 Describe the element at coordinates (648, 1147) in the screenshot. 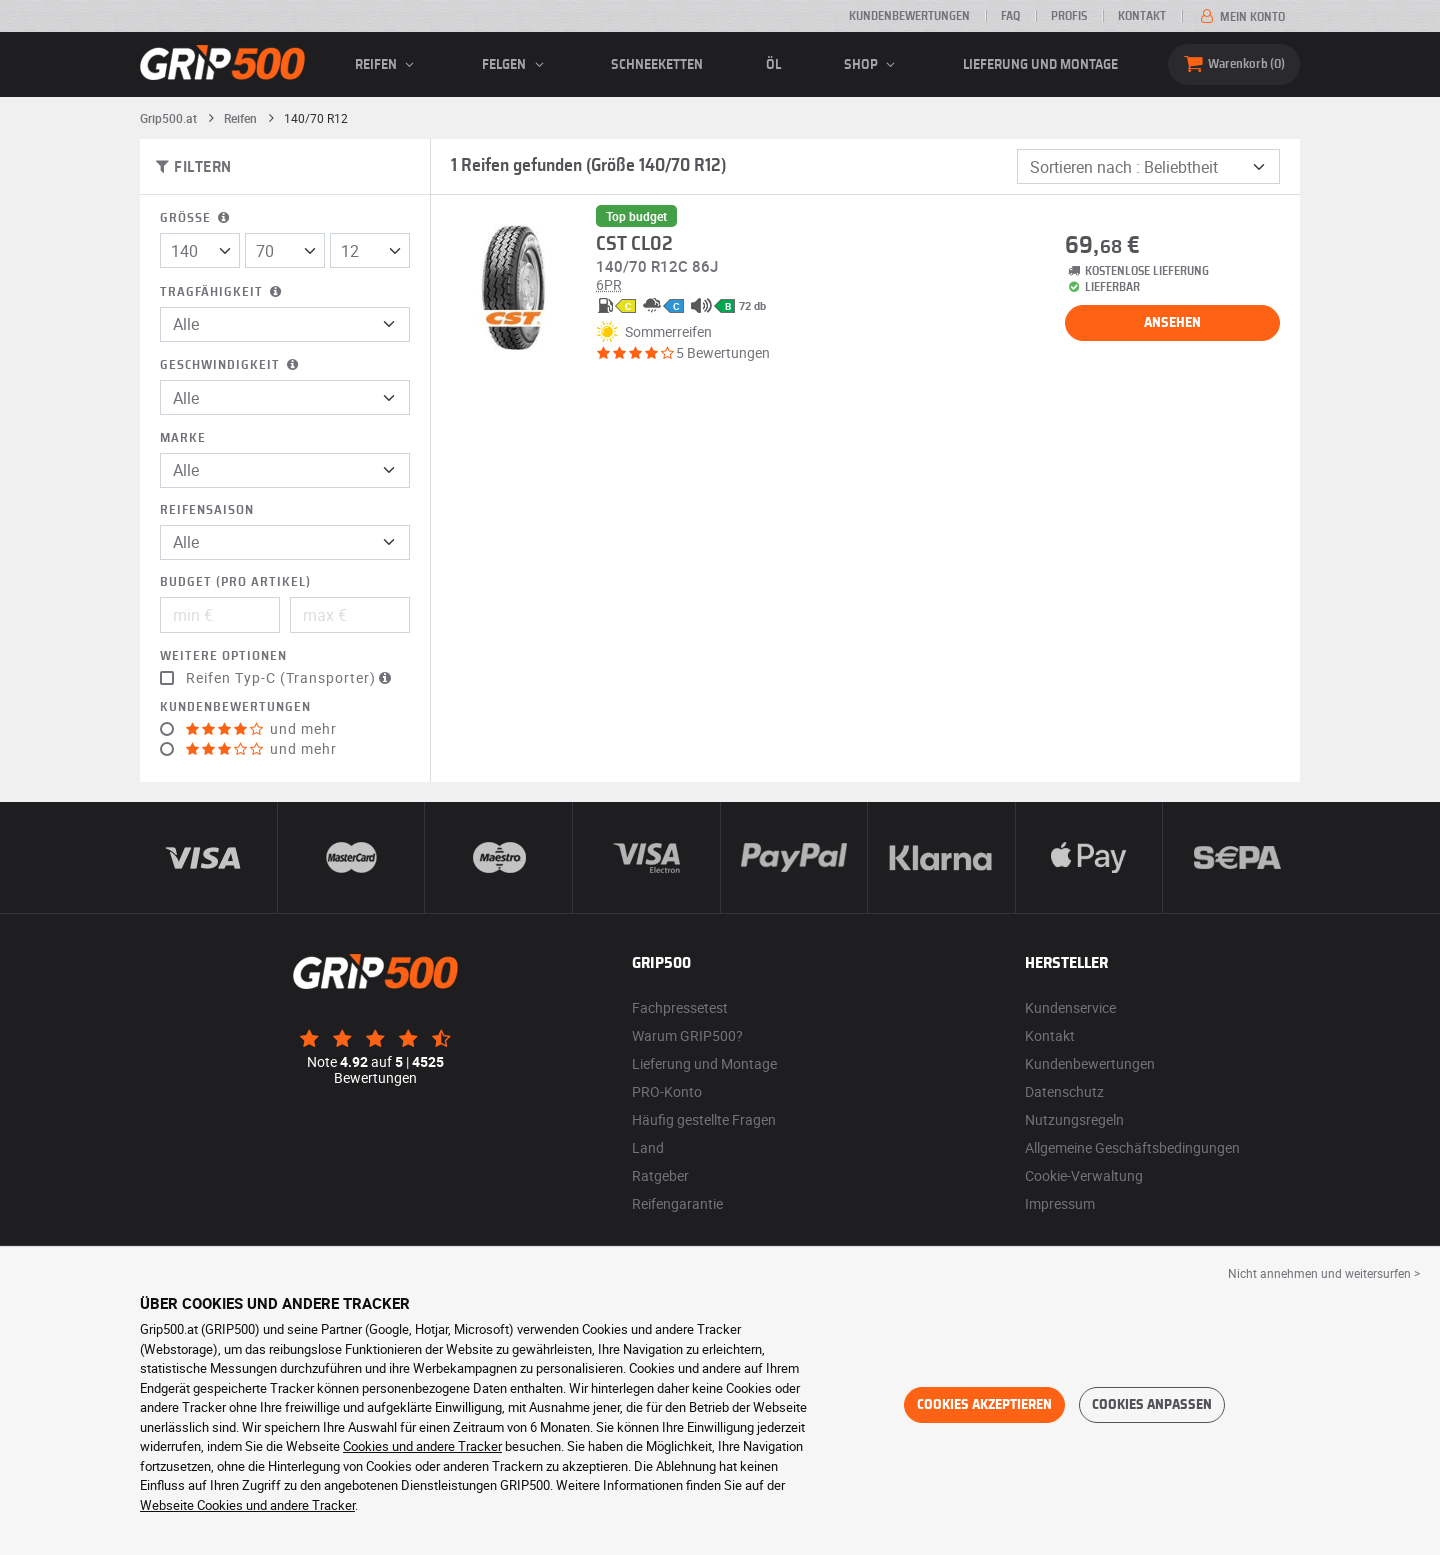

I see `Land` at that location.